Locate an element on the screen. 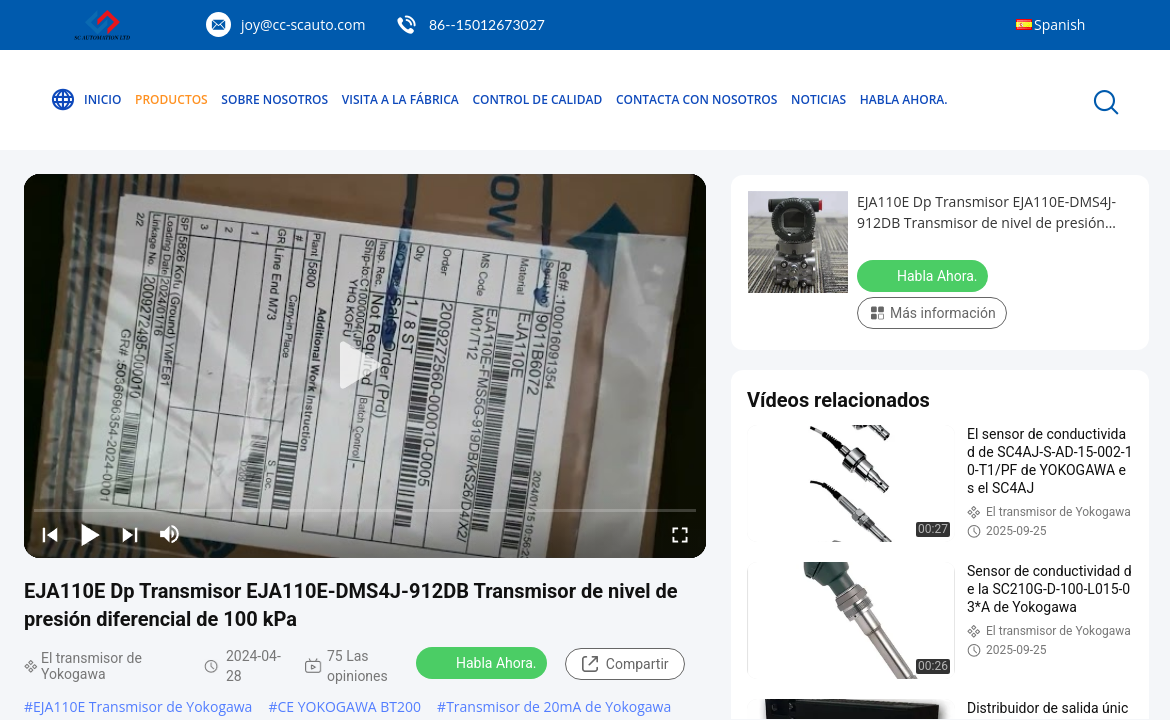 This screenshot has width=1170, height=720. [fullscreen/toggle] is located at coordinates (680, 534).